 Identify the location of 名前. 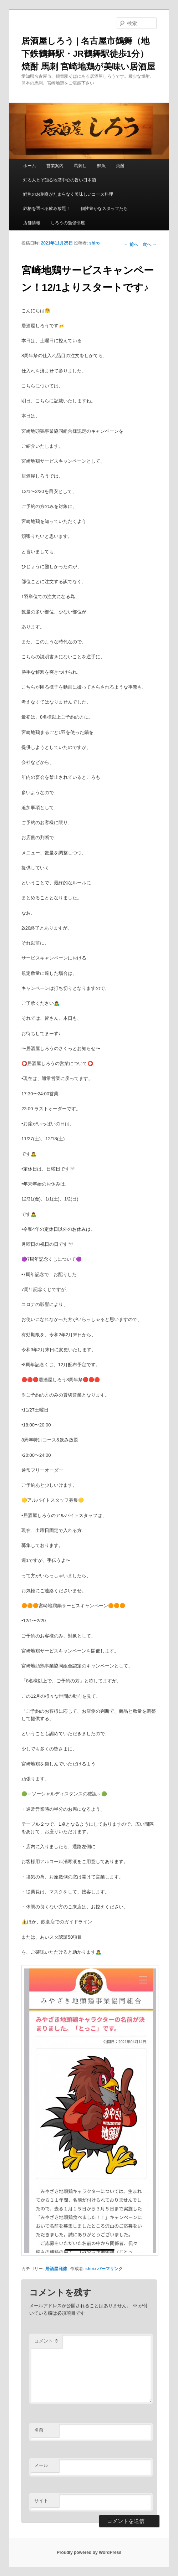
(39, 2430).